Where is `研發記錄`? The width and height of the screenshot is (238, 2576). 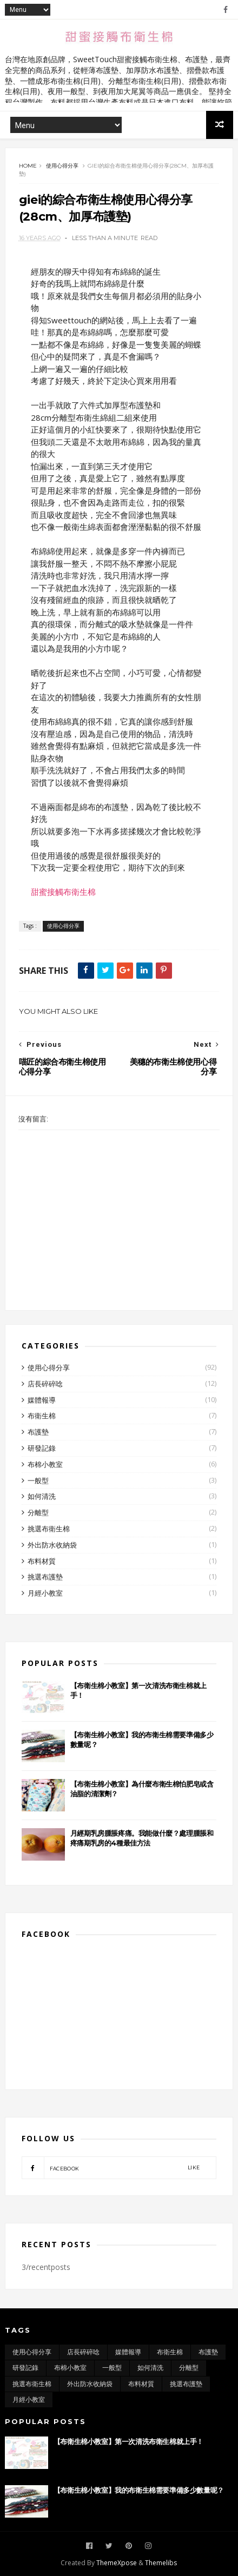 研發記錄 is located at coordinates (42, 1448).